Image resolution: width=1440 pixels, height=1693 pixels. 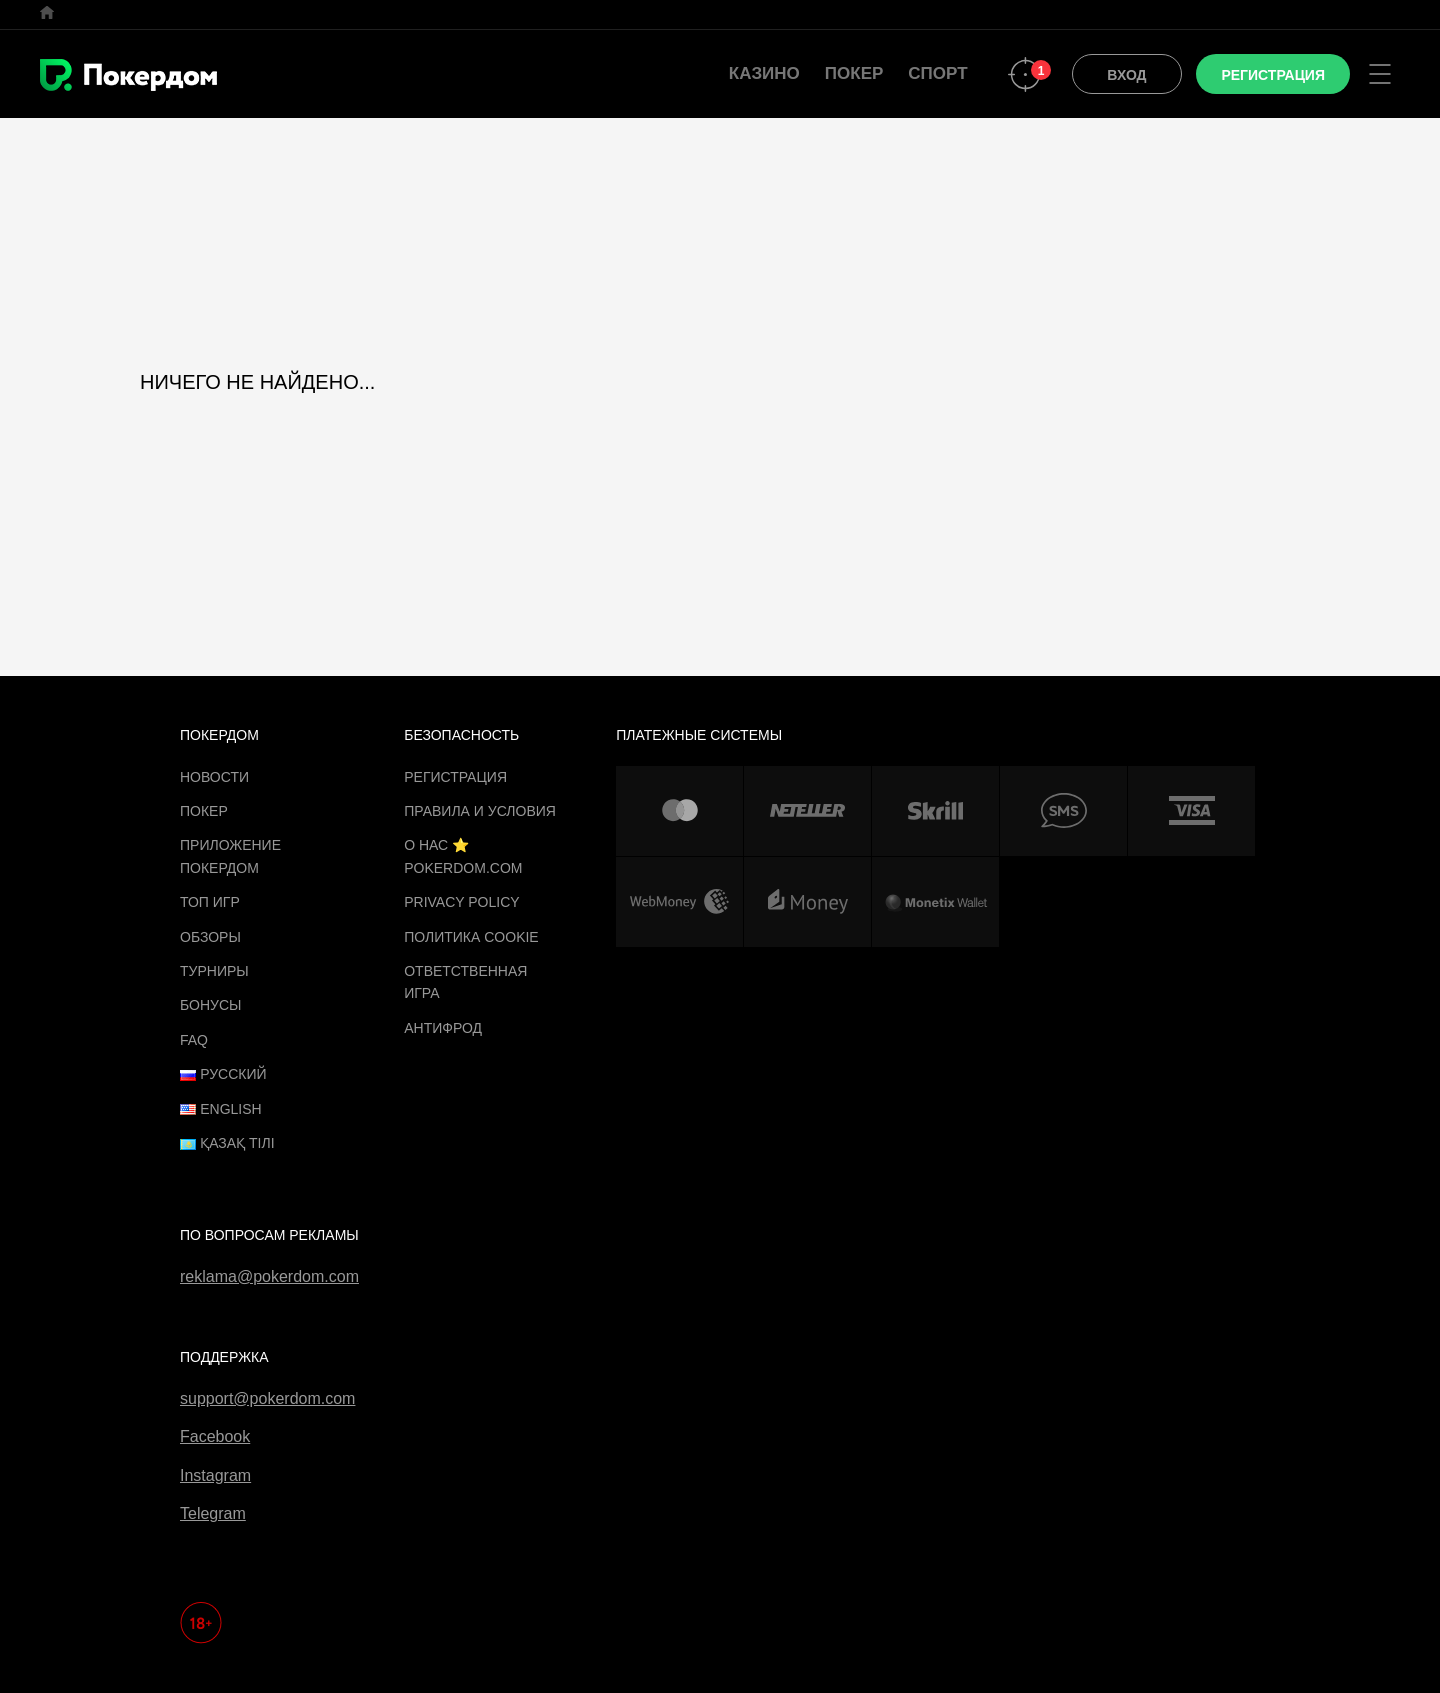 What do you see at coordinates (210, 937) in the screenshot?
I see `Обзоры` at bounding box center [210, 937].